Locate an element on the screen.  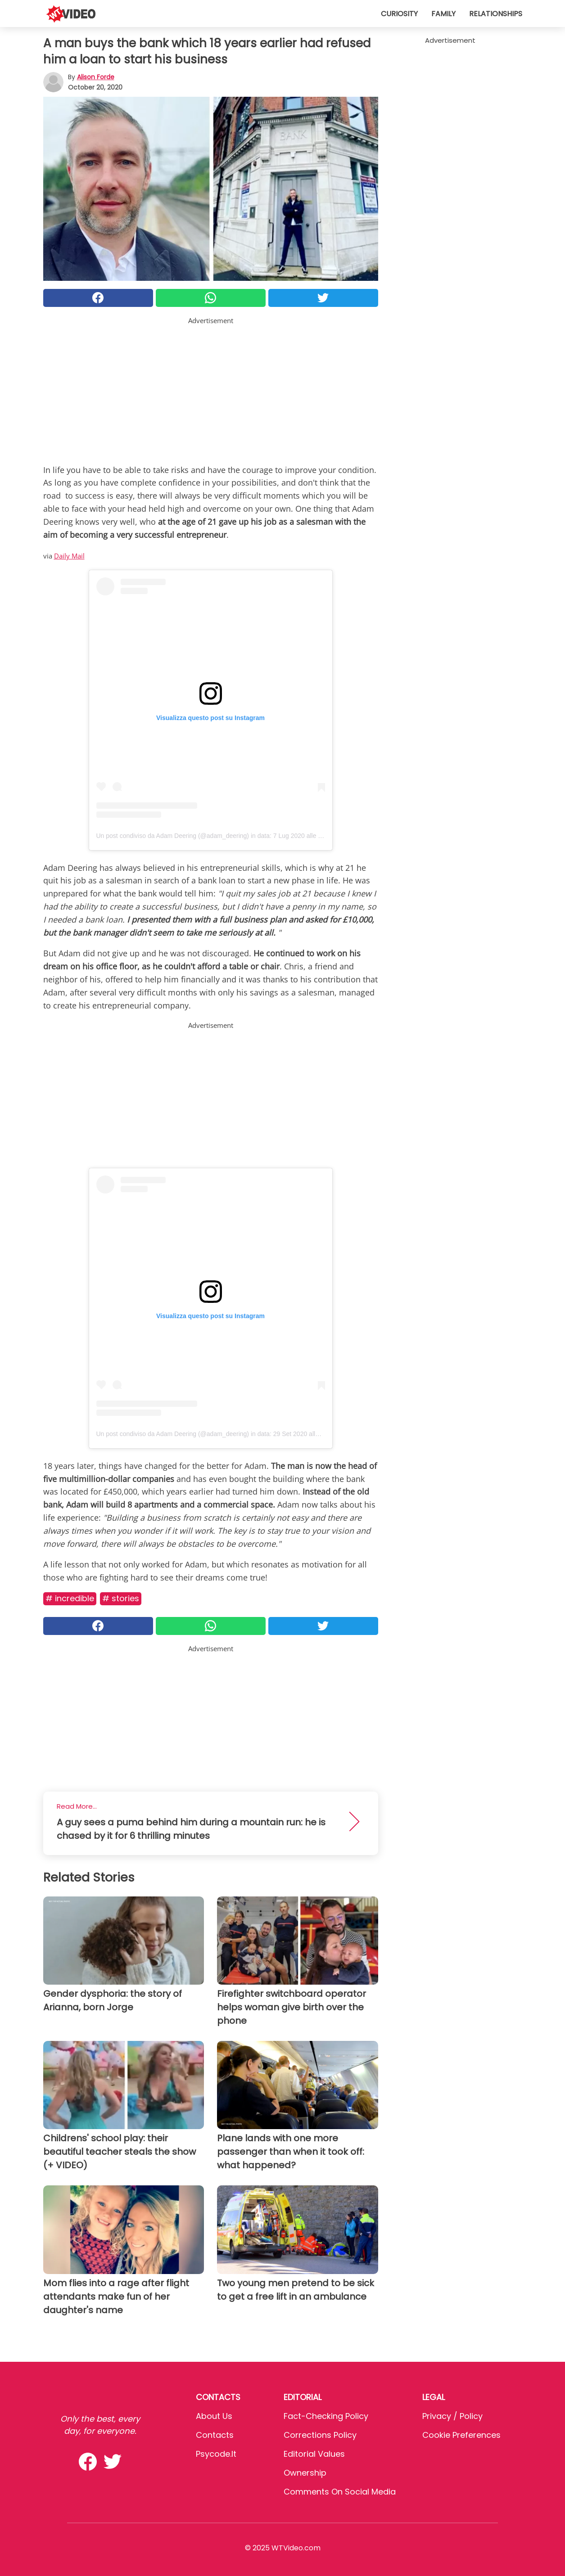
Alison Forde is located at coordinates (95, 76).